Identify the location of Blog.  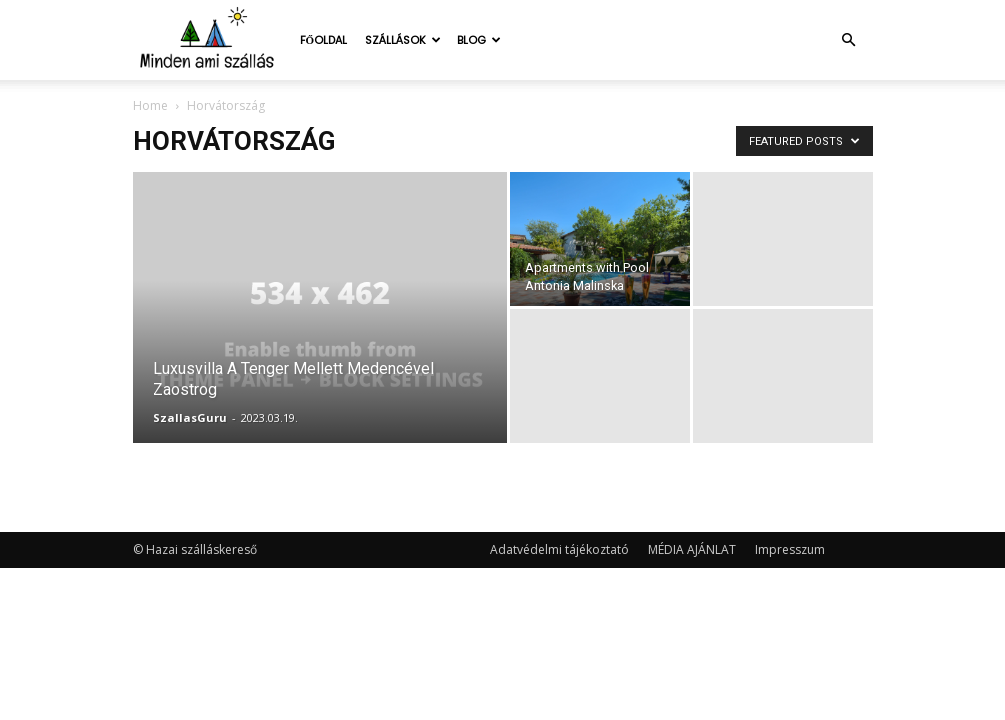
(479, 40).